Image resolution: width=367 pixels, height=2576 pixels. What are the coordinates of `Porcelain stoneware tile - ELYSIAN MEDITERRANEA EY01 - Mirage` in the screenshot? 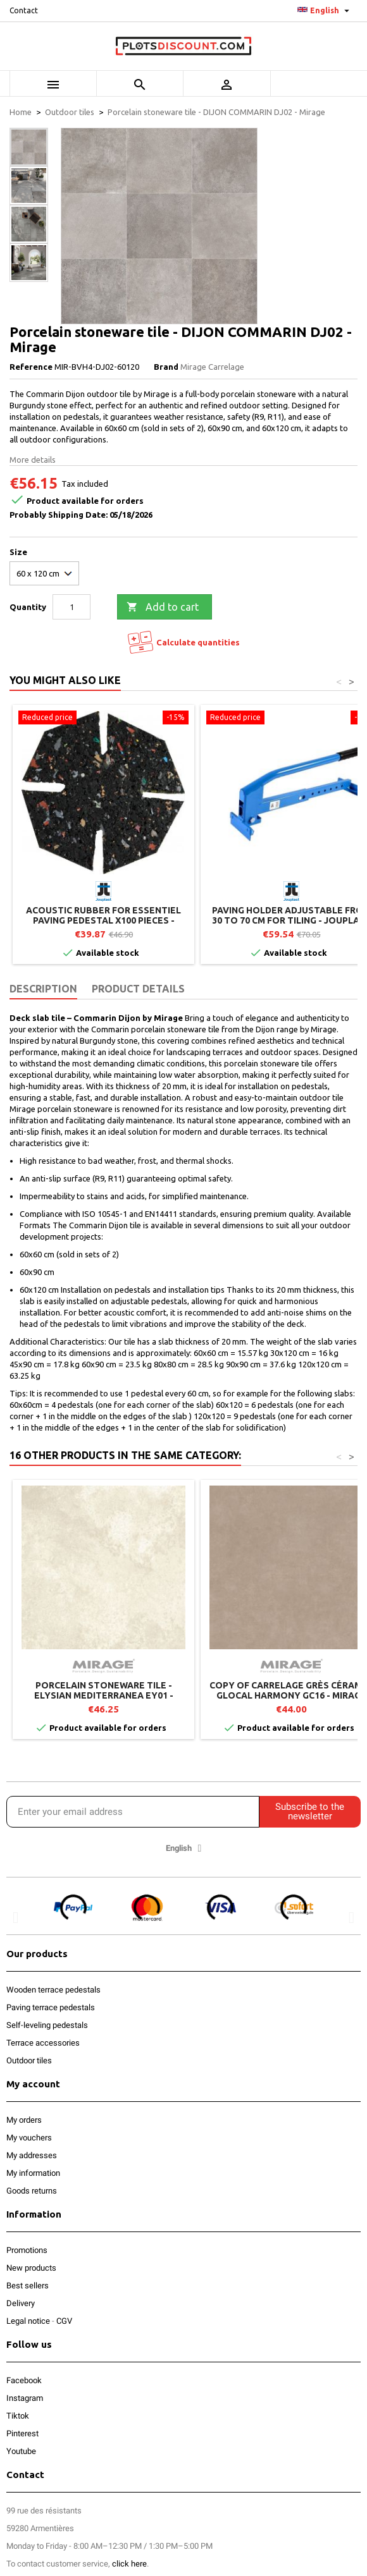 It's located at (103, 1695).